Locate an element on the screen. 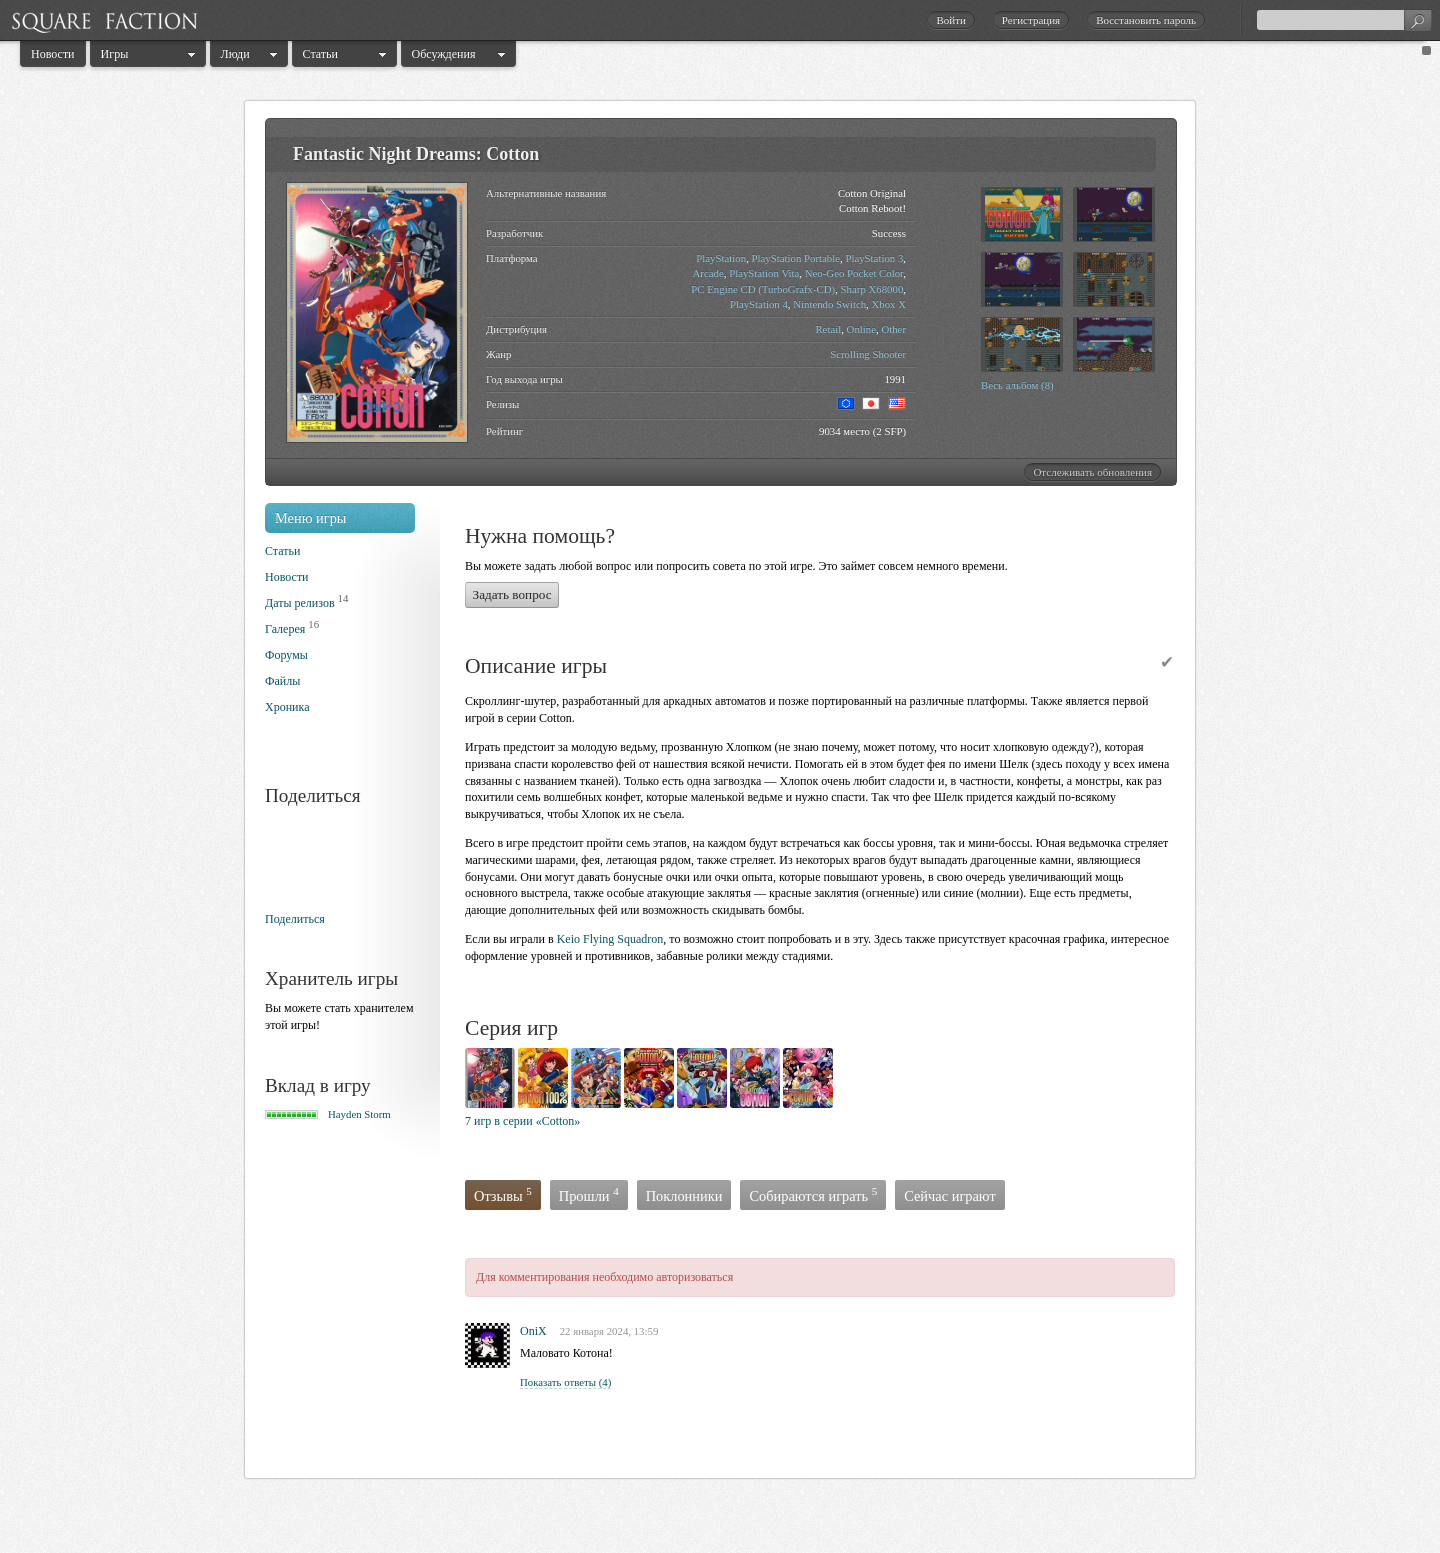  Sharp X68000 is located at coordinates (872, 289).